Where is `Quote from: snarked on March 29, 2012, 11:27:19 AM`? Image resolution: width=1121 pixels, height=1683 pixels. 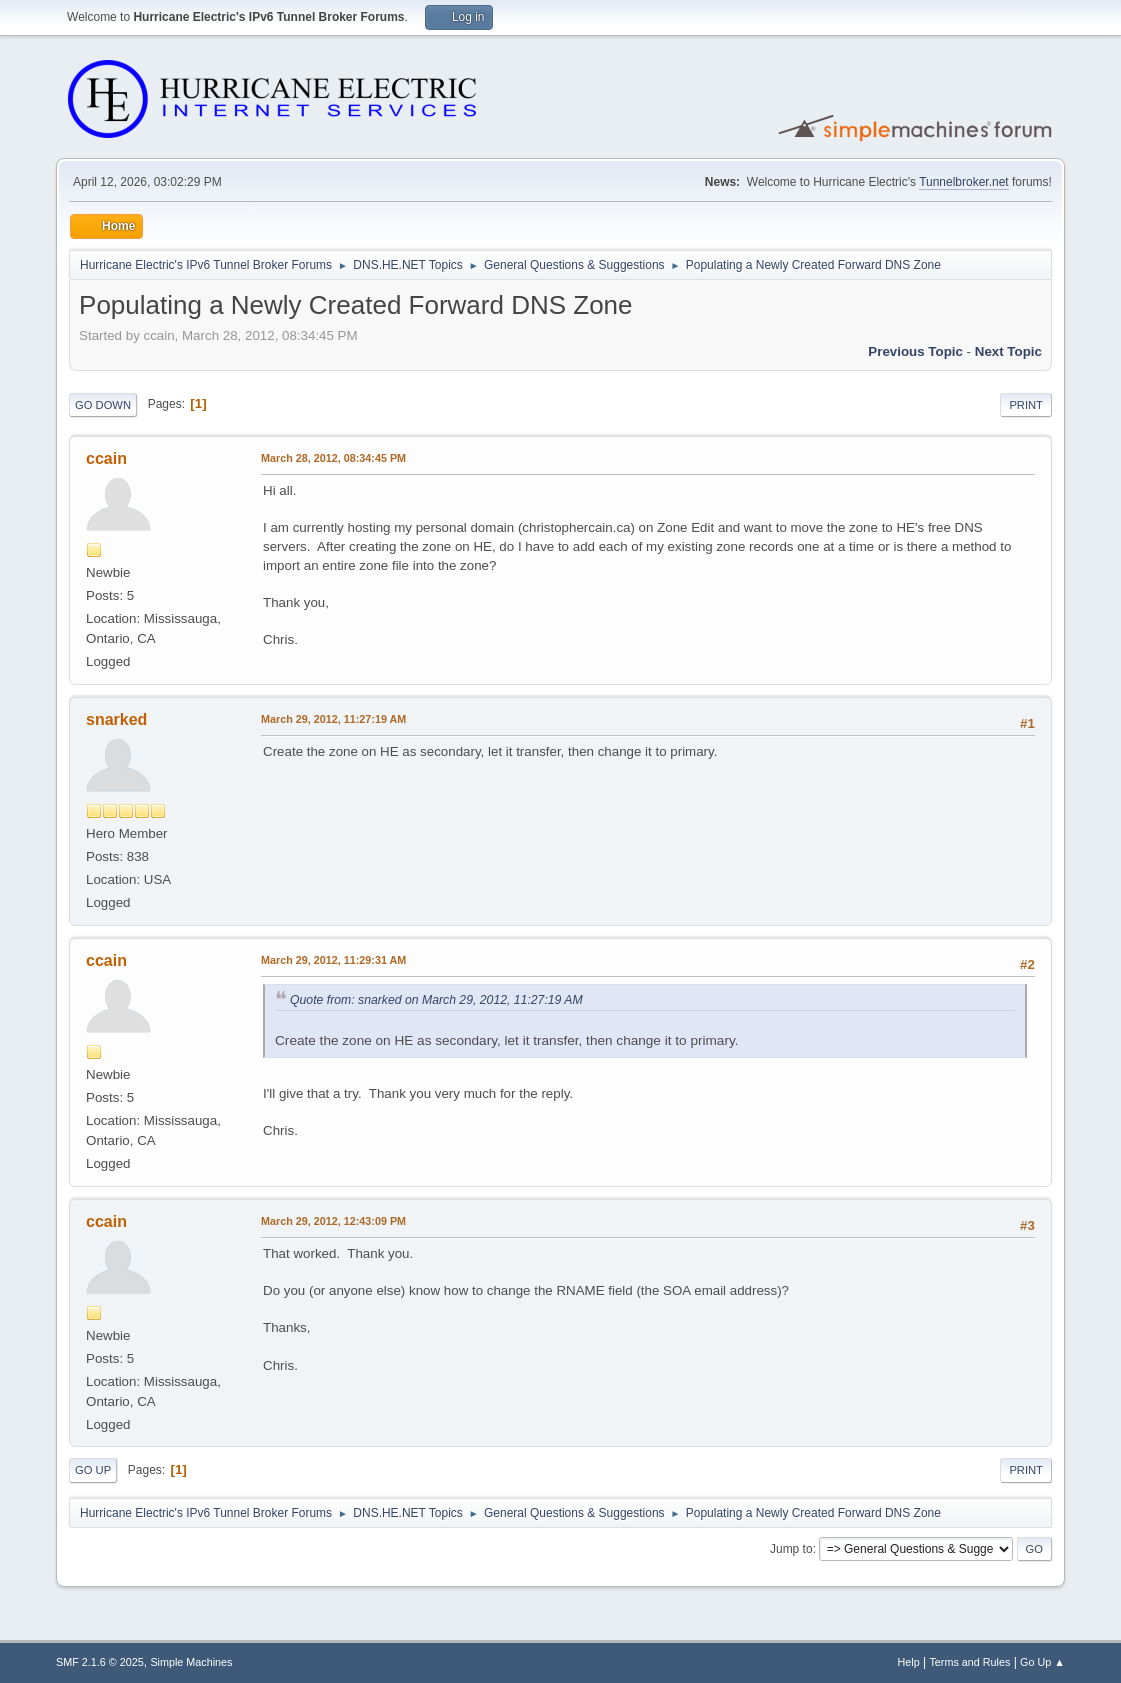 Quote from: snarked on March 29, 2012, 11:27:19 AM is located at coordinates (436, 1000).